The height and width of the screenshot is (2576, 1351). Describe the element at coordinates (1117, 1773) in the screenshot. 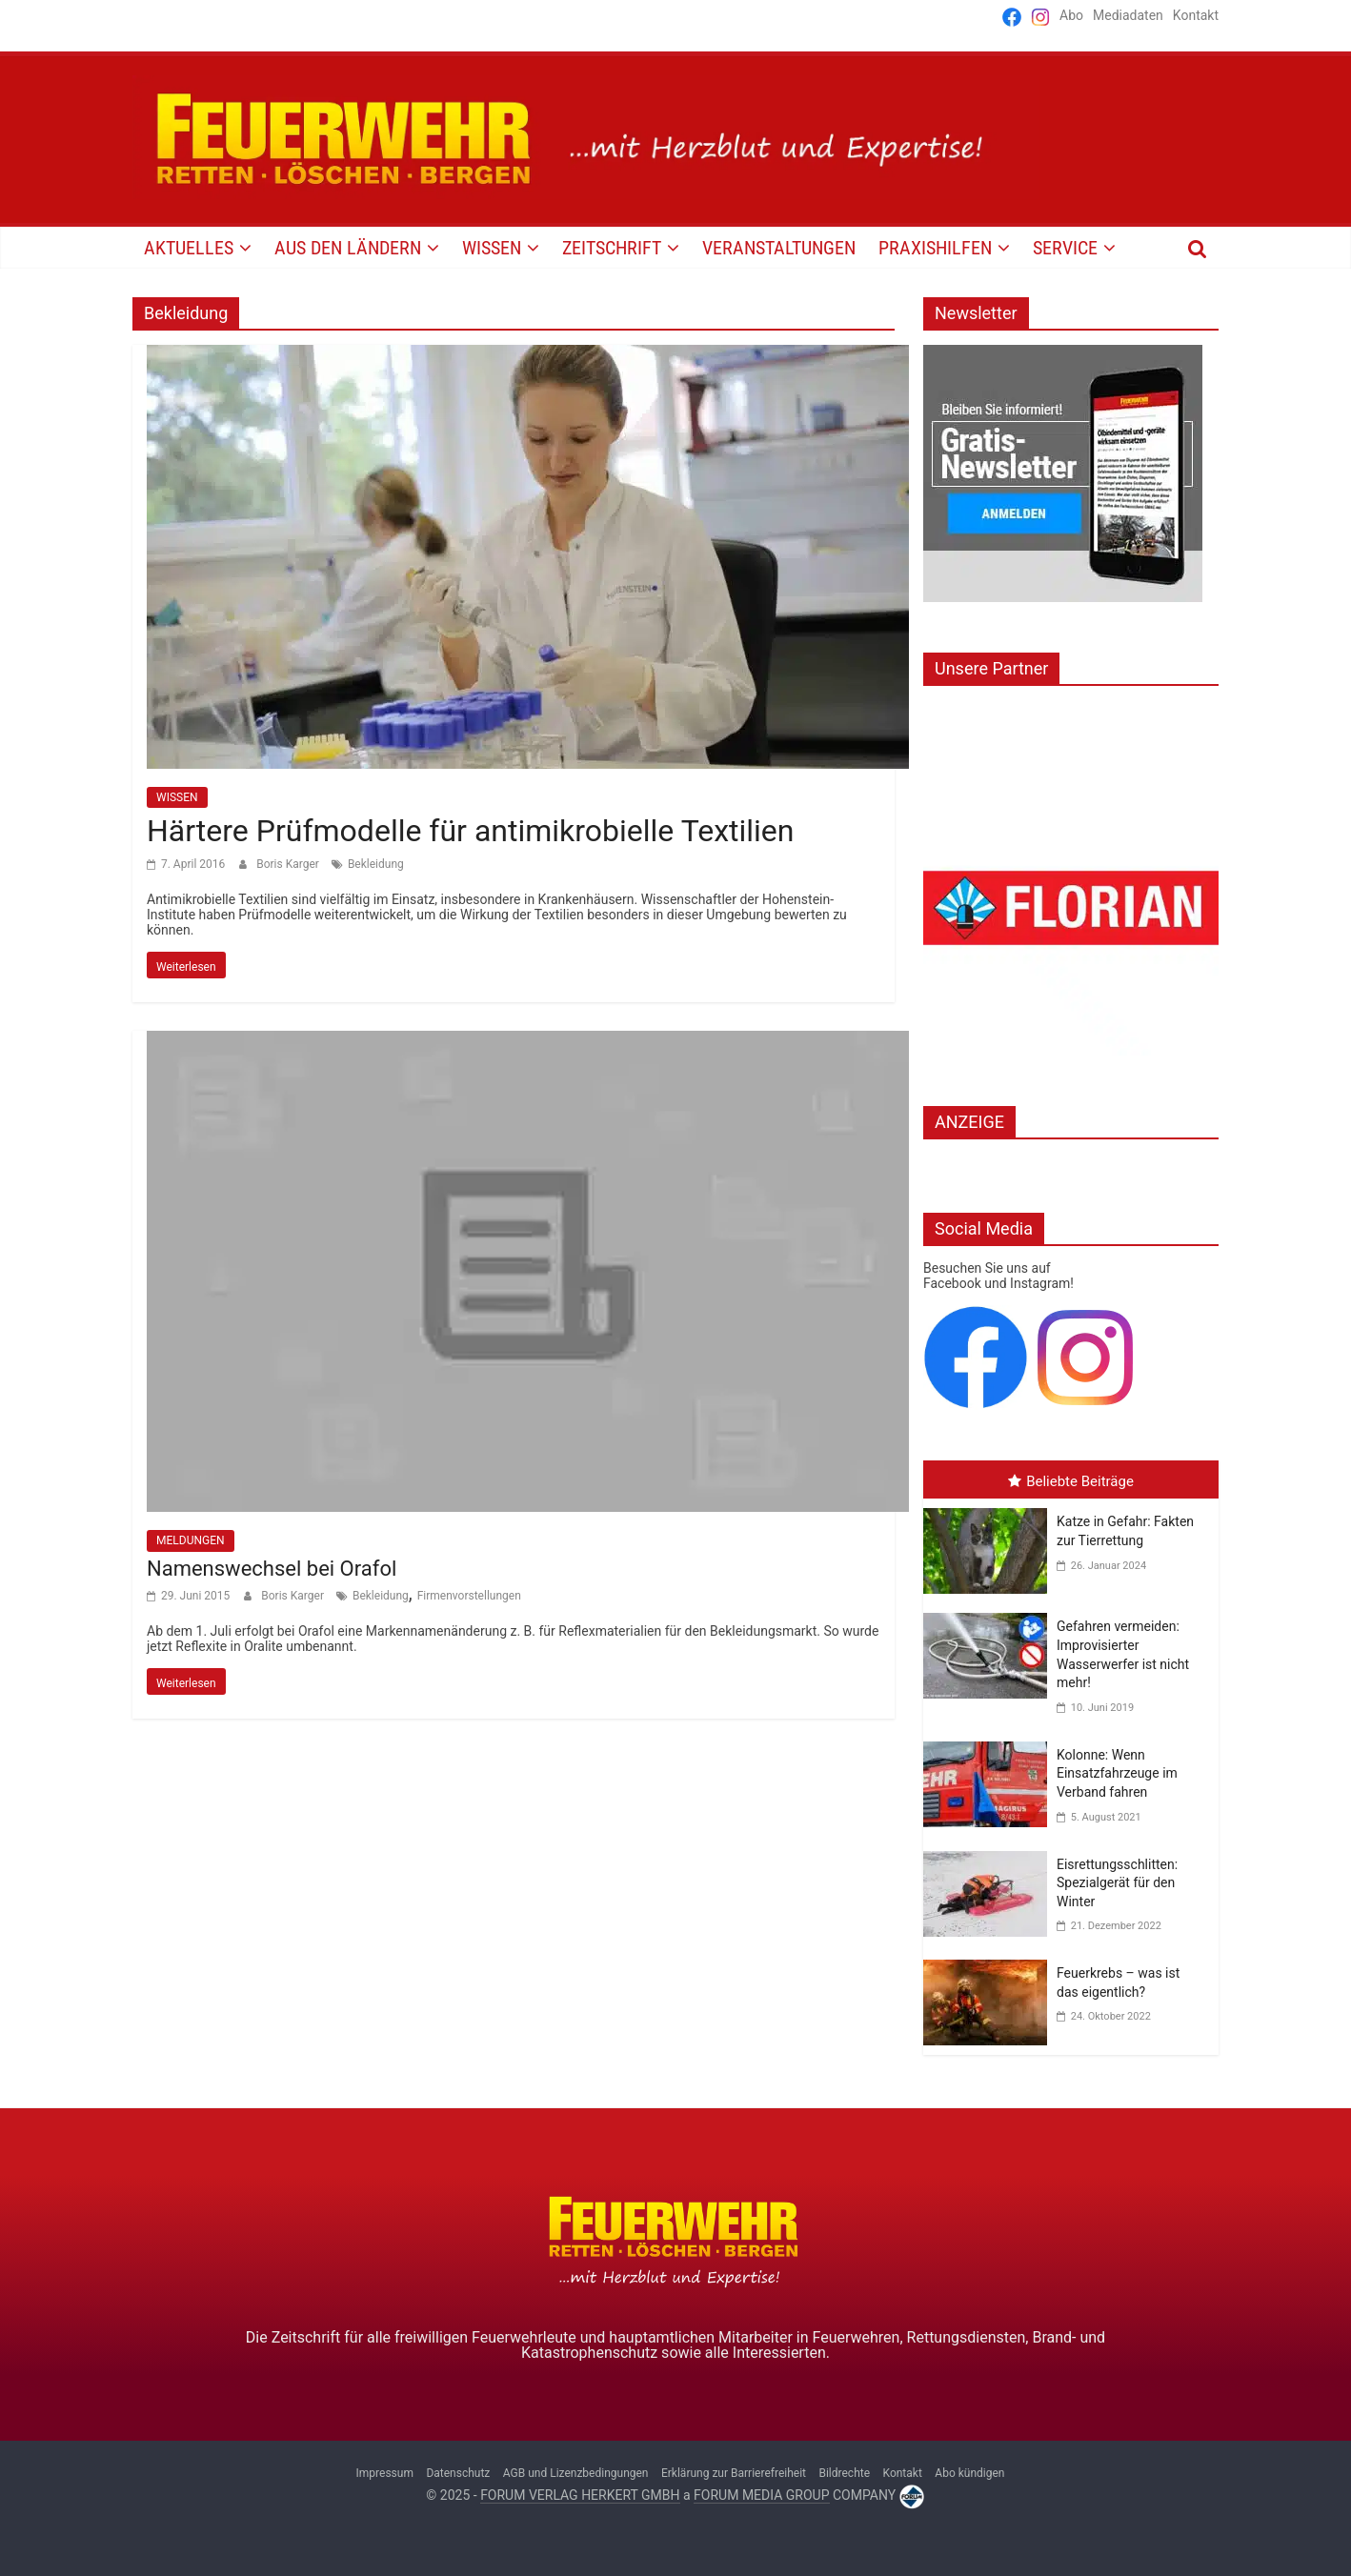

I see `Kolonne: Wenn Einsatzfahrzeuge im Verband fahren` at that location.